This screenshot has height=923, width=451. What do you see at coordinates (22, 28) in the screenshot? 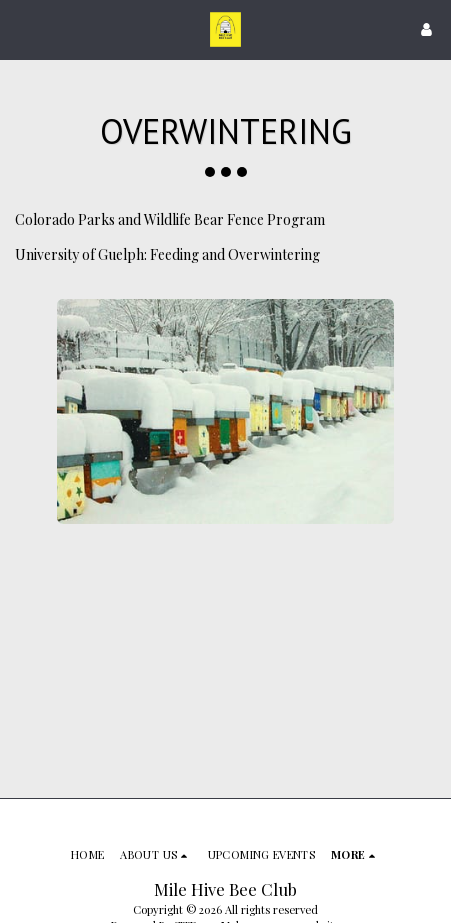
I see `[button]` at bounding box center [22, 28].